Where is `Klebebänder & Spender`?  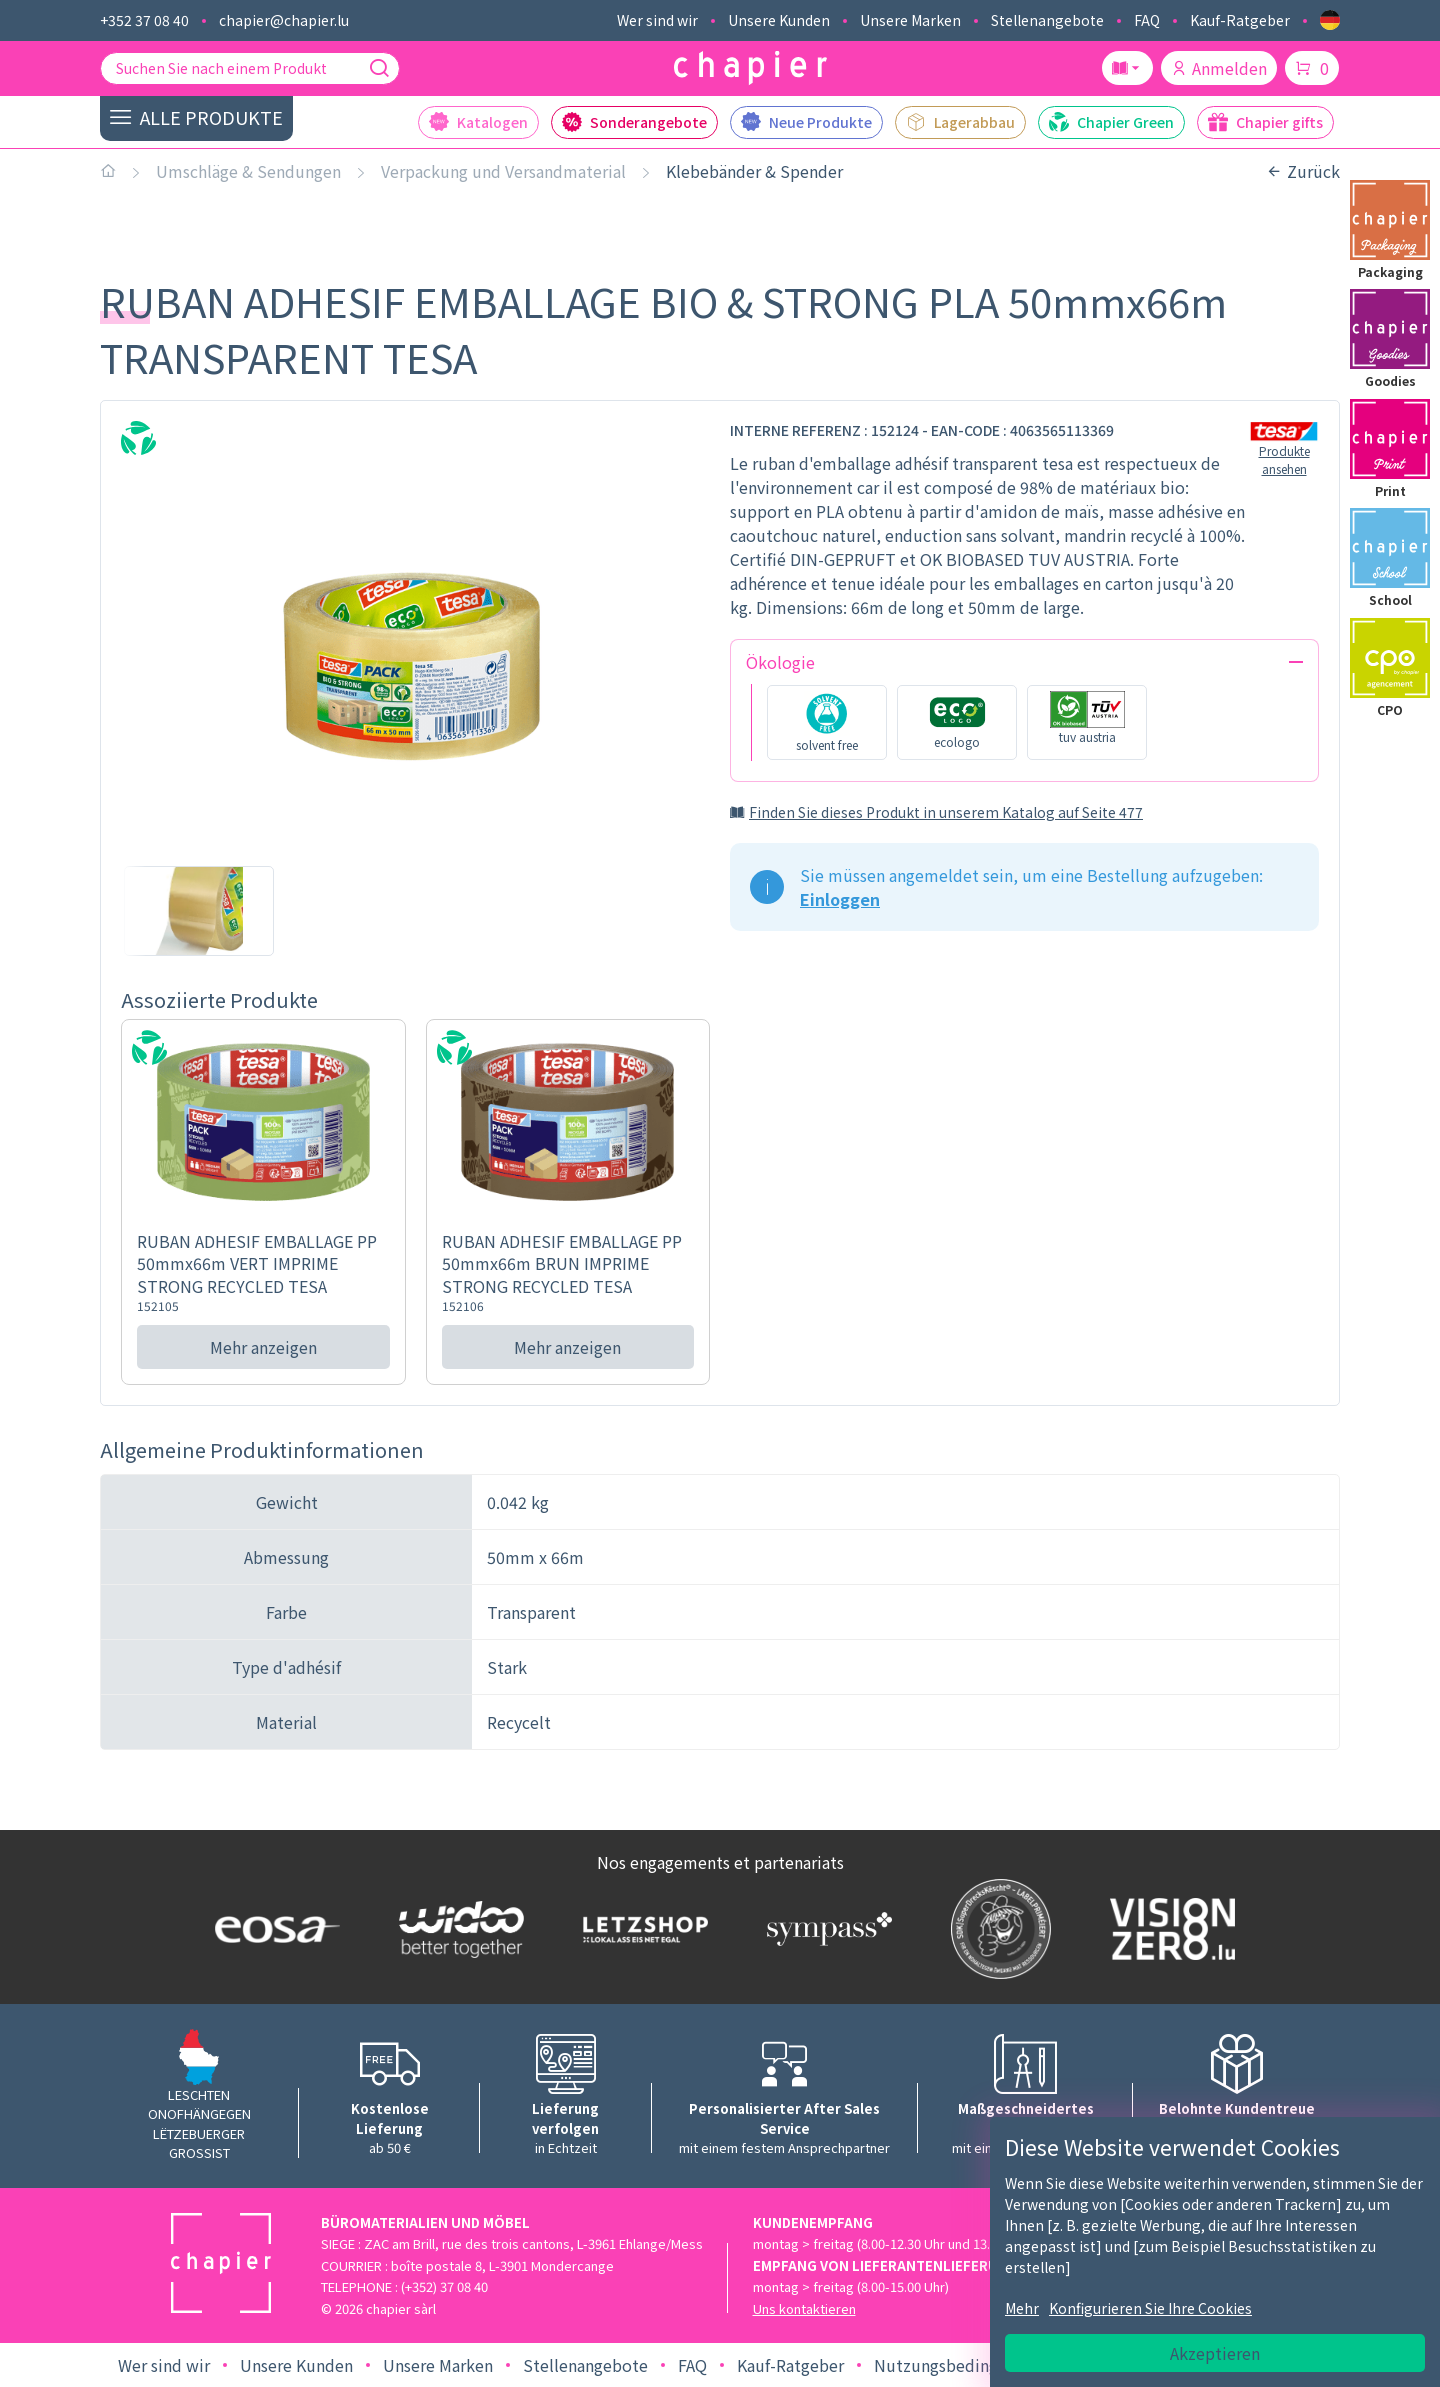
Klebebänder & Spender is located at coordinates (754, 171).